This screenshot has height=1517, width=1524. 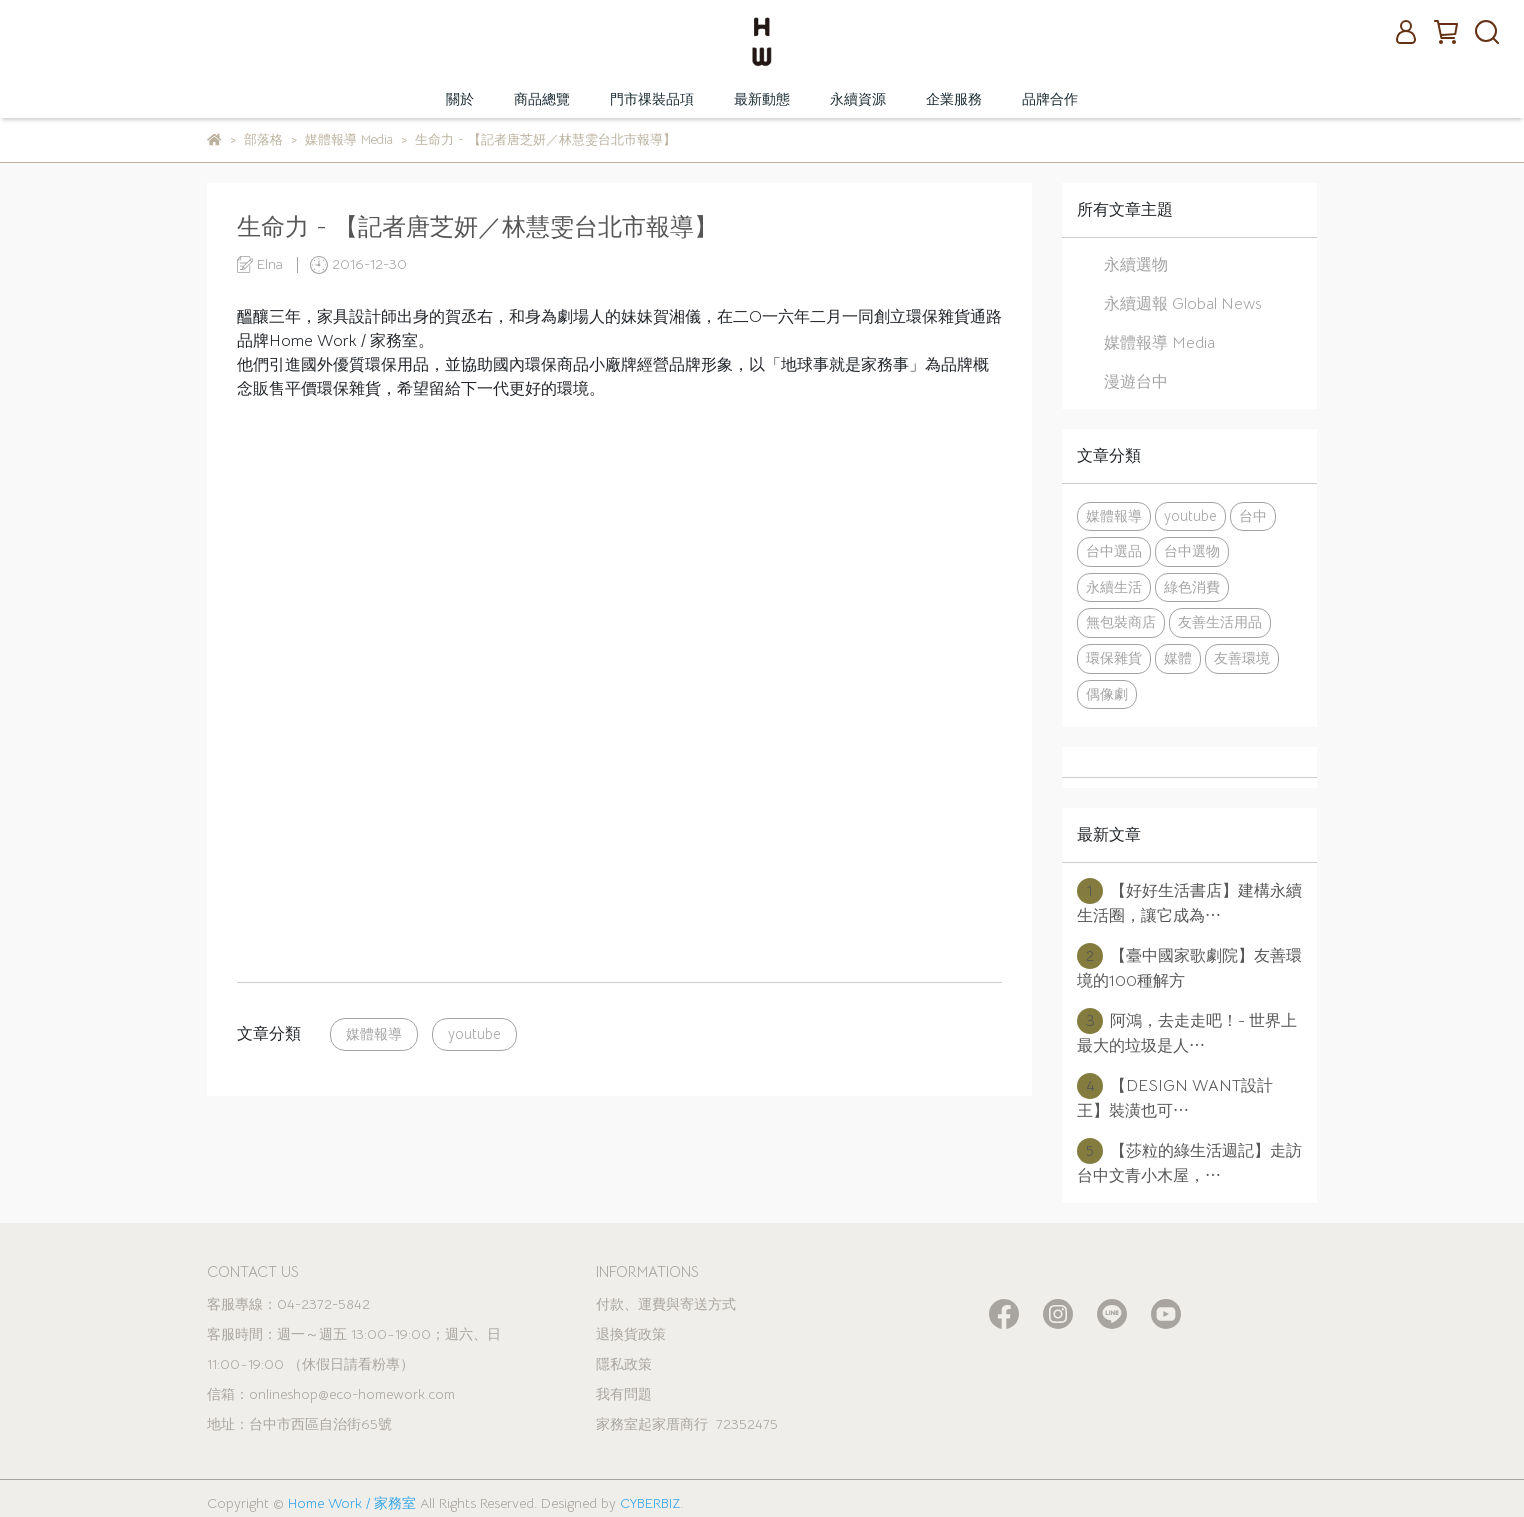 What do you see at coordinates (1175, 1097) in the screenshot?
I see `【DESIGN WANT設計王】裝潢也可⋯` at bounding box center [1175, 1097].